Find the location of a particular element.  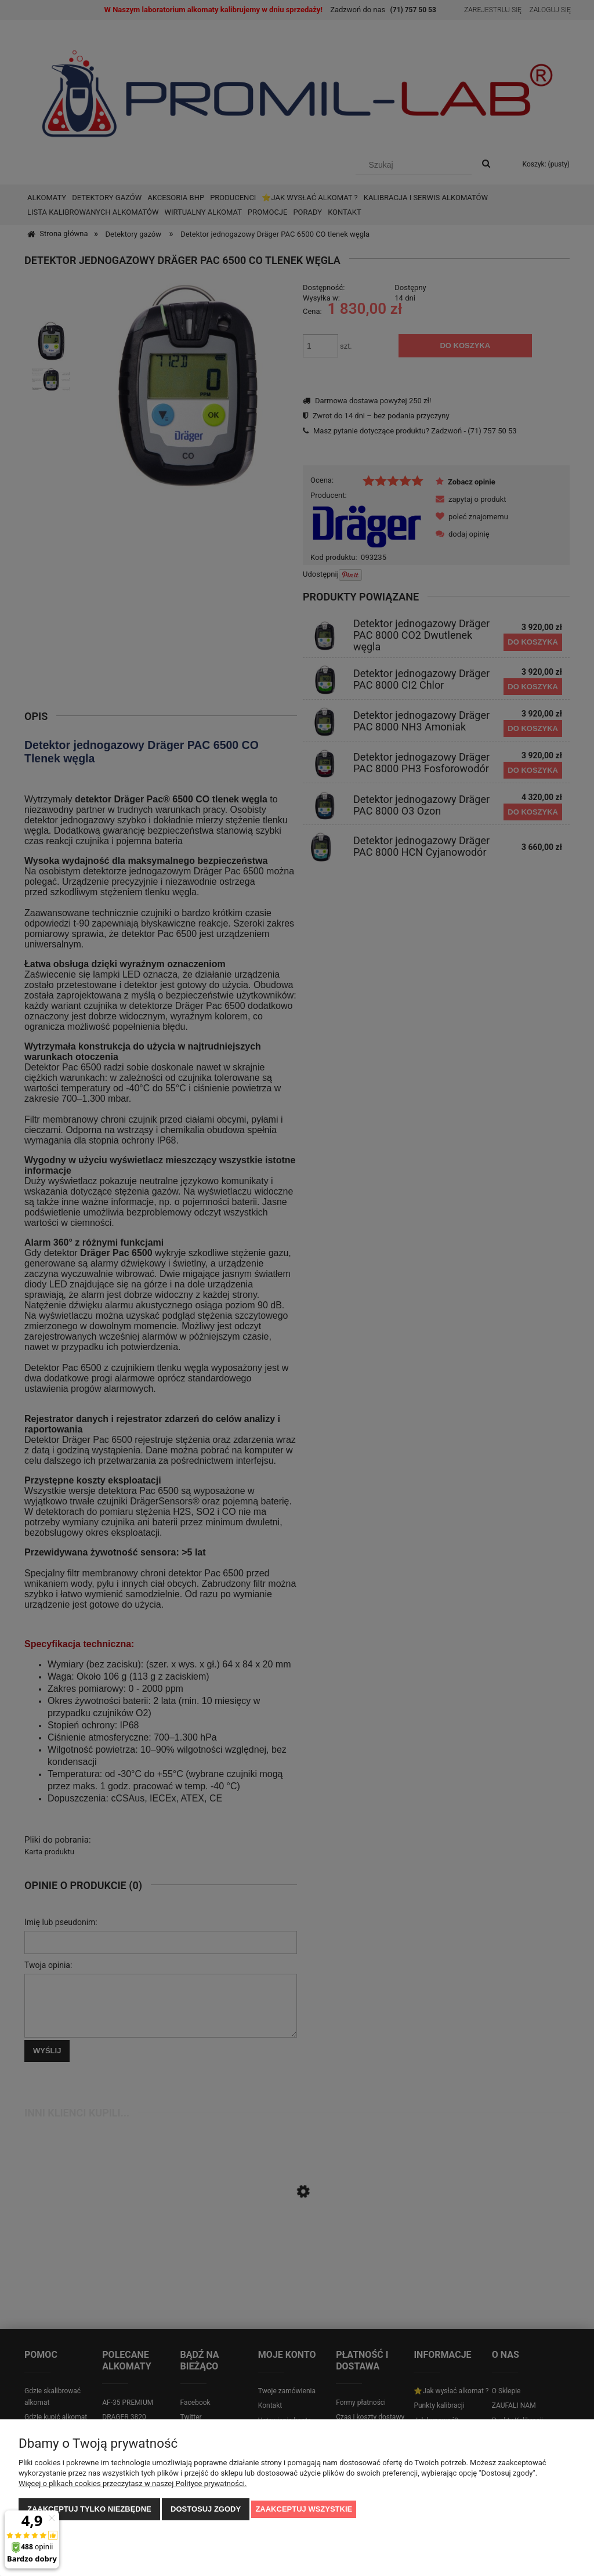

Zaakceptuj wszystkie is located at coordinates (303, 2509).